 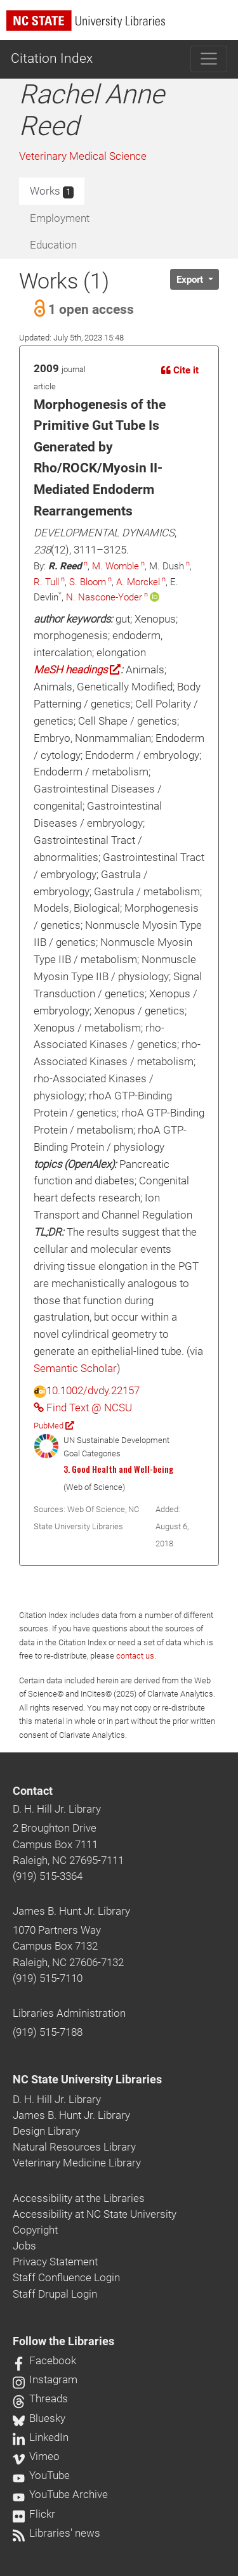 I want to click on Bluesky, so click(x=39, y=2418).